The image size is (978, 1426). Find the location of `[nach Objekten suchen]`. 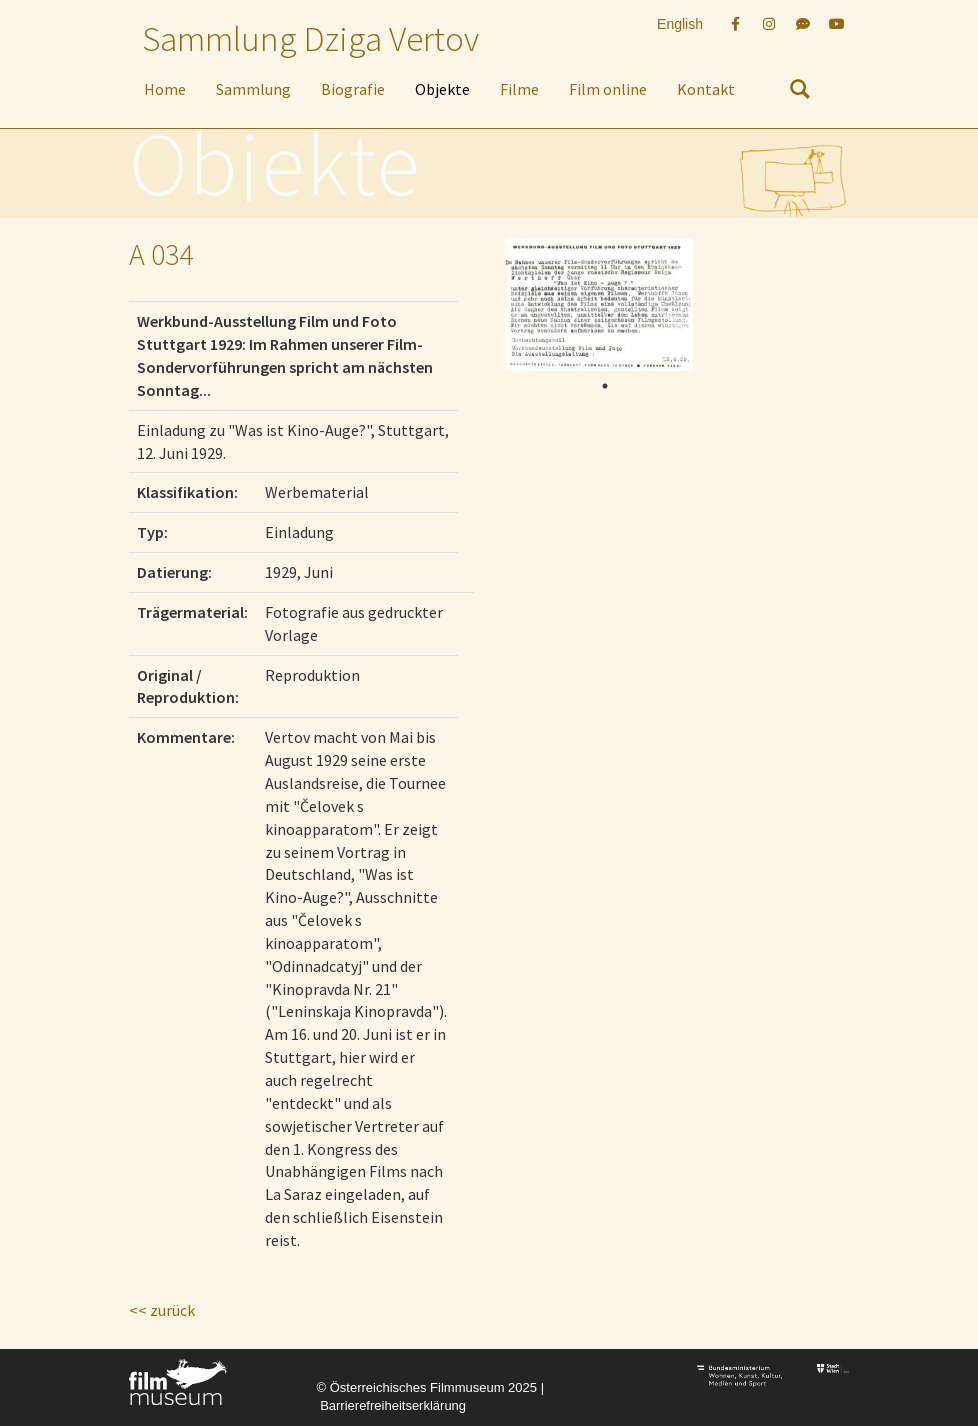

[nach Objekten suchen] is located at coordinates (800, 93).